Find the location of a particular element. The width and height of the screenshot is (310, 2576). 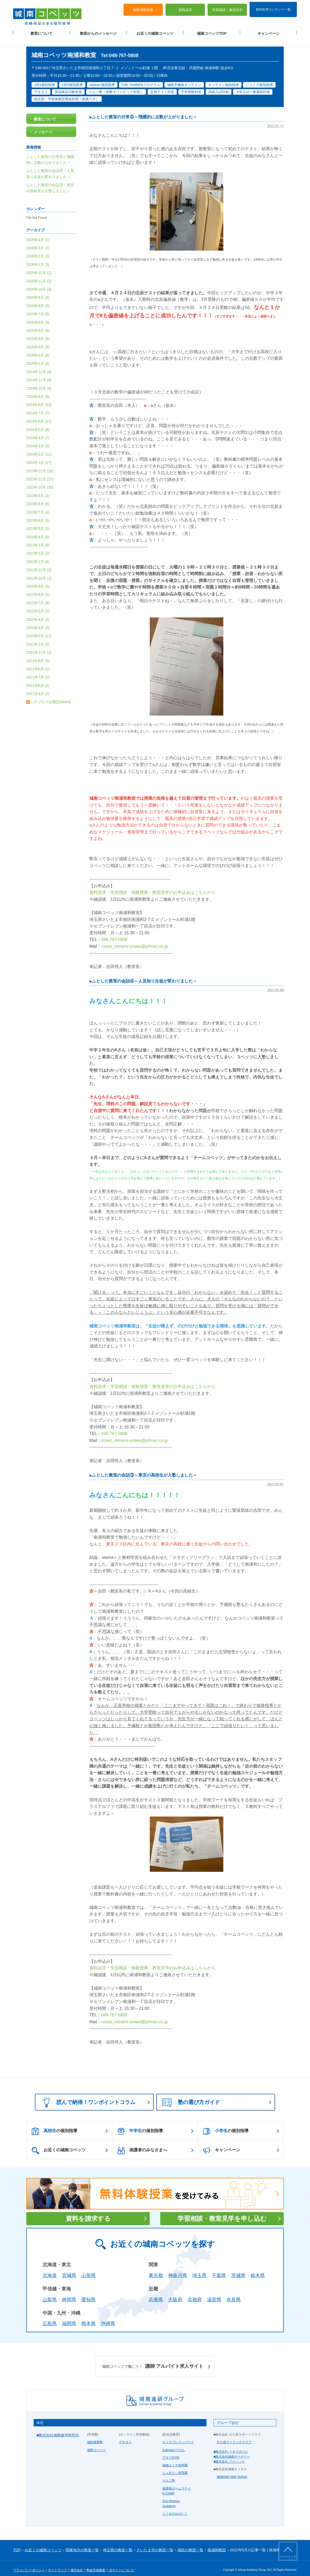

関東地方の教室一覧 is located at coordinates (82, 2543).